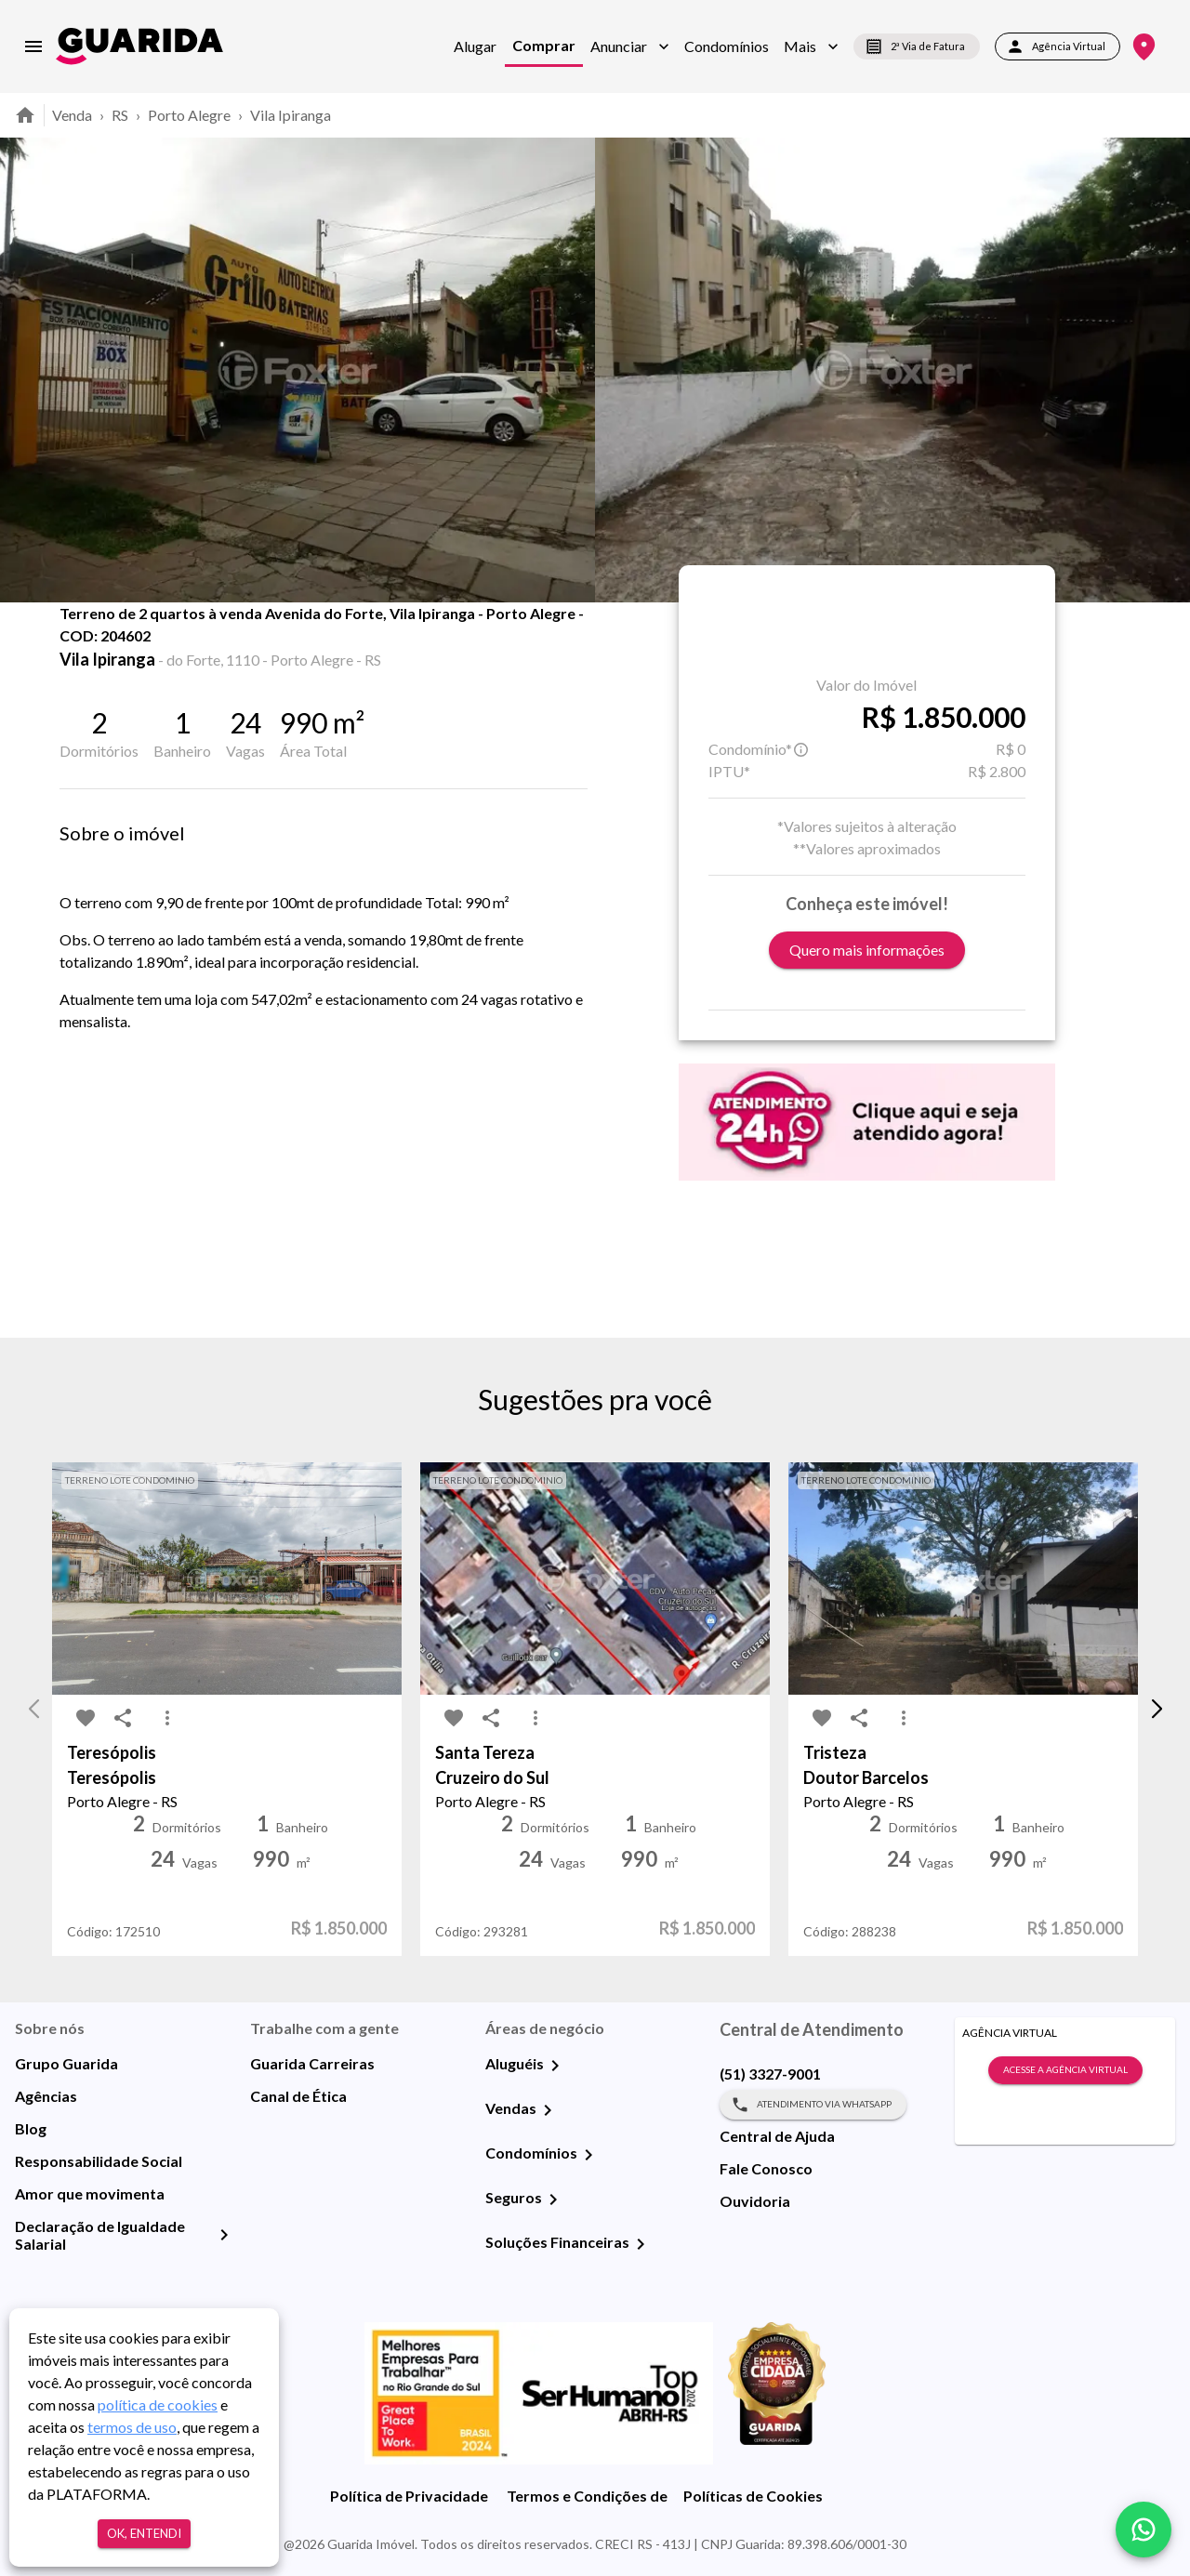 The width and height of the screenshot is (1190, 2576). Describe the element at coordinates (122, 650) in the screenshot. I see `[share-icon]` at that location.